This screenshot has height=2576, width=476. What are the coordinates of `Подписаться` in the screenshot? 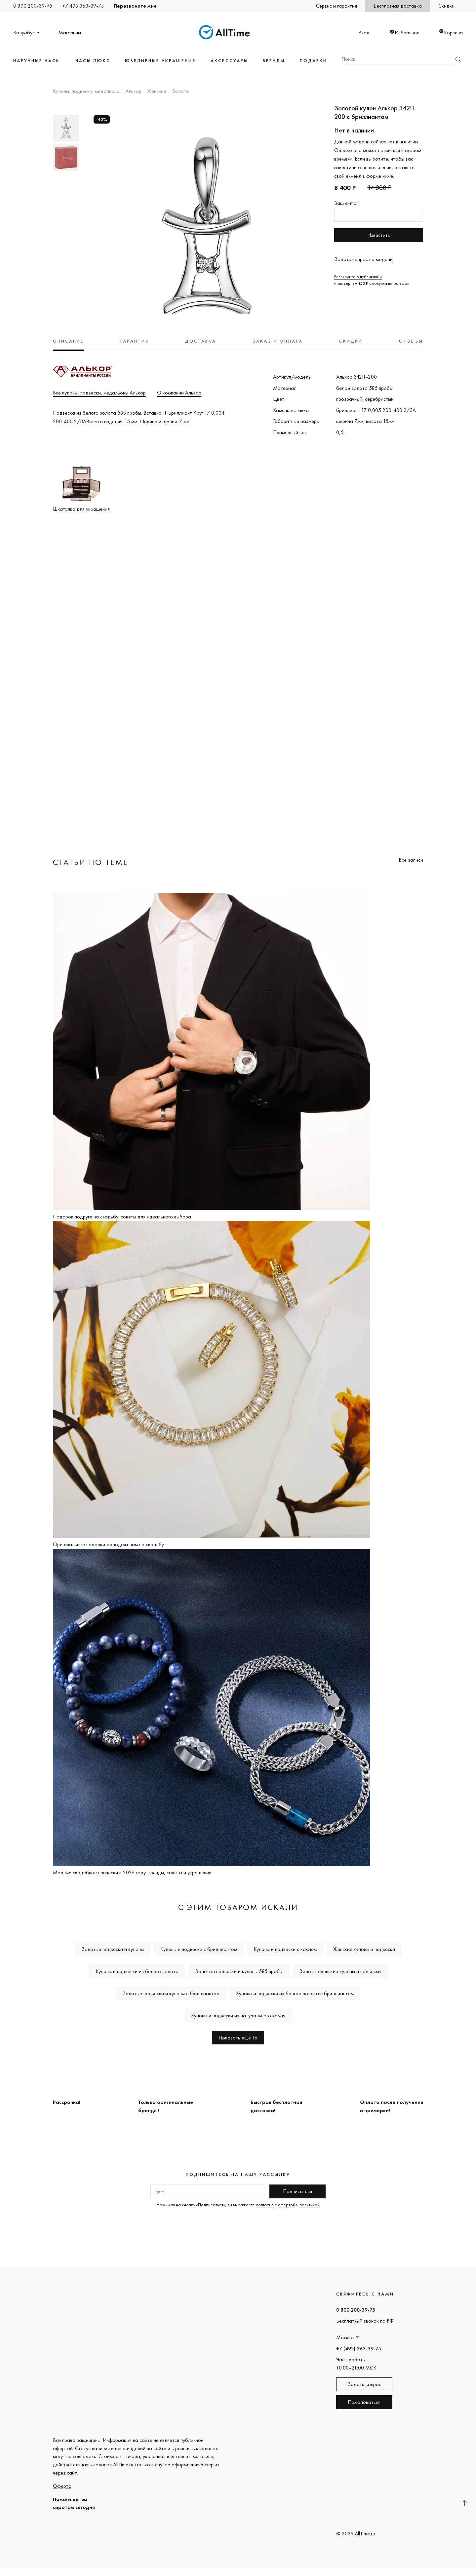 It's located at (297, 2191).